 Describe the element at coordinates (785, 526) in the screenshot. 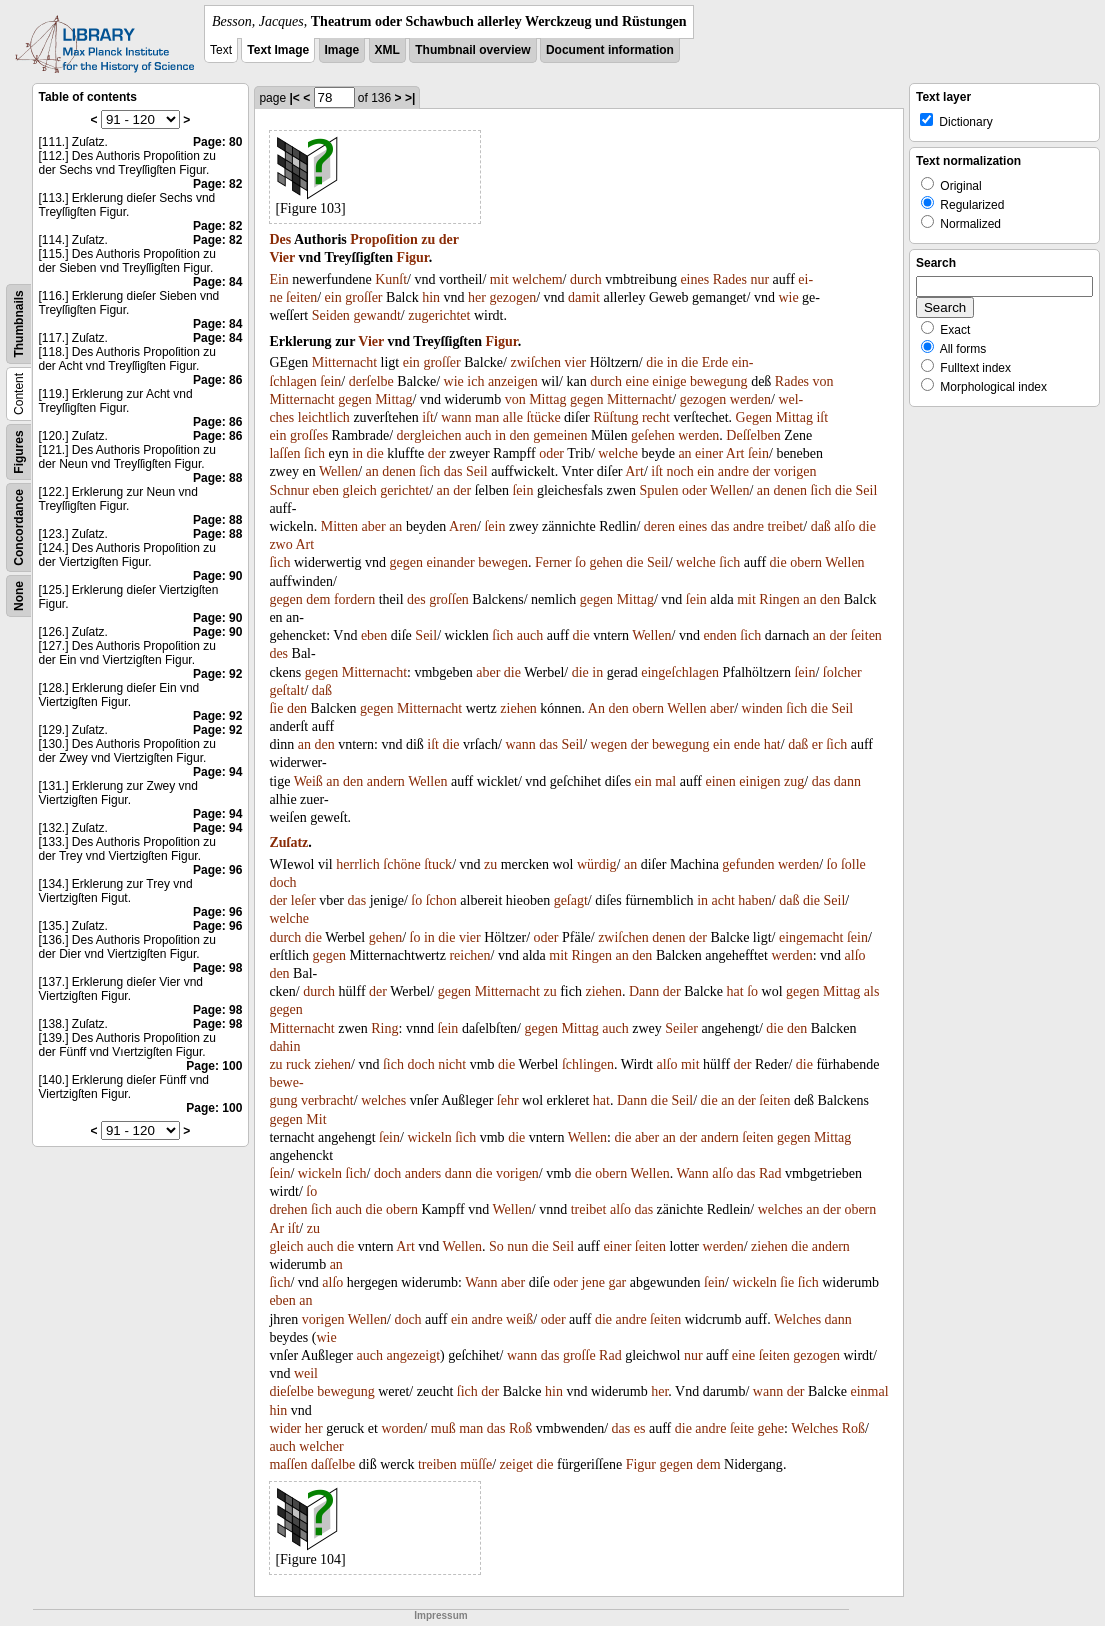

I see `treibet` at that location.